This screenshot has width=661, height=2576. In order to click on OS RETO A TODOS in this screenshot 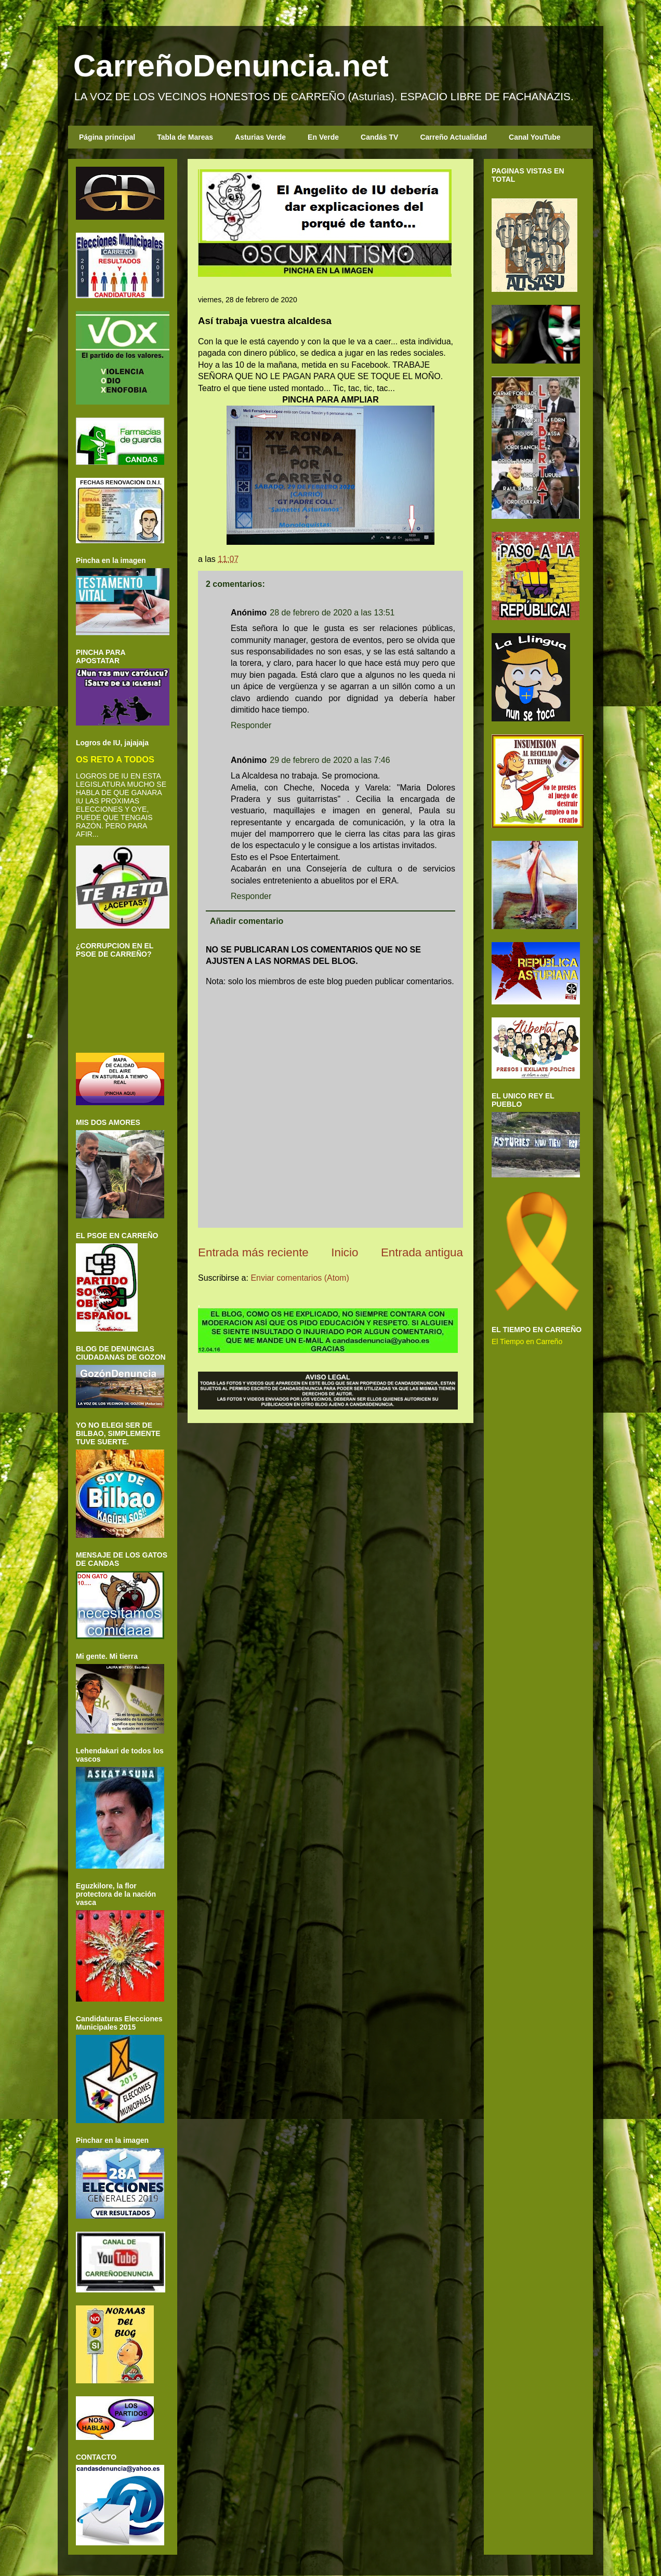, I will do `click(115, 759)`.